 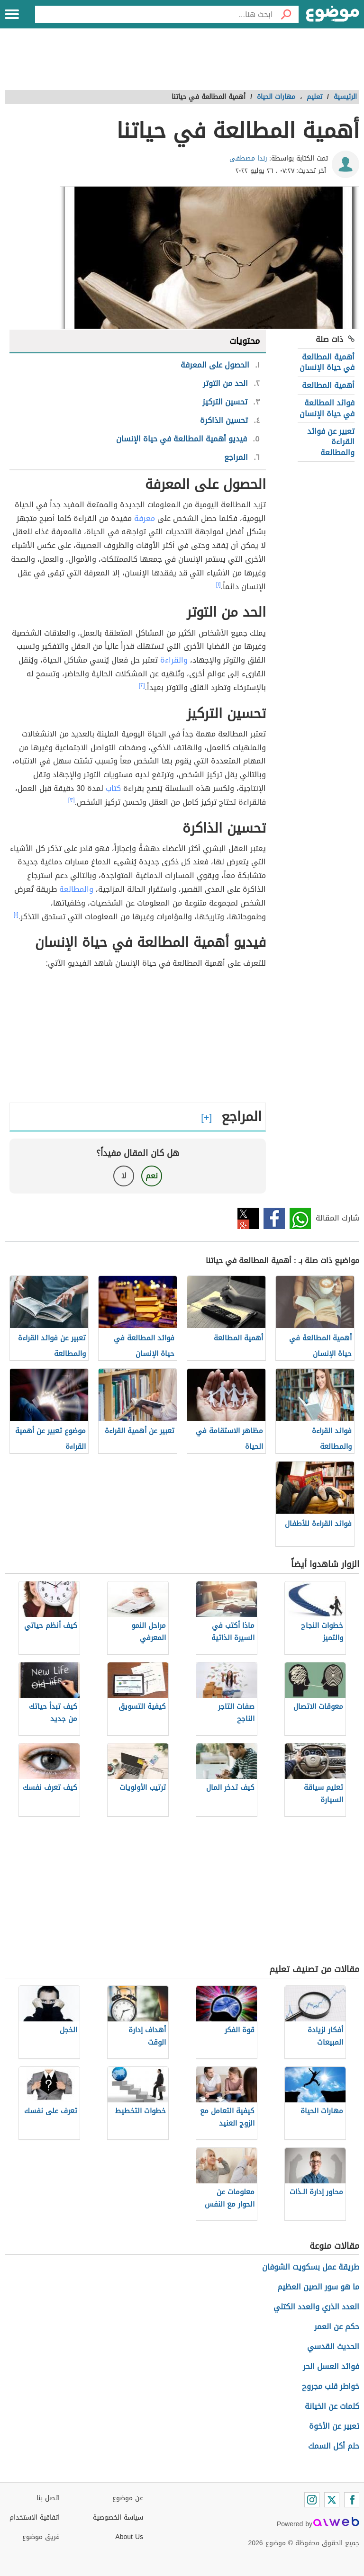 I want to click on فيسبوك, so click(x=274, y=1218).